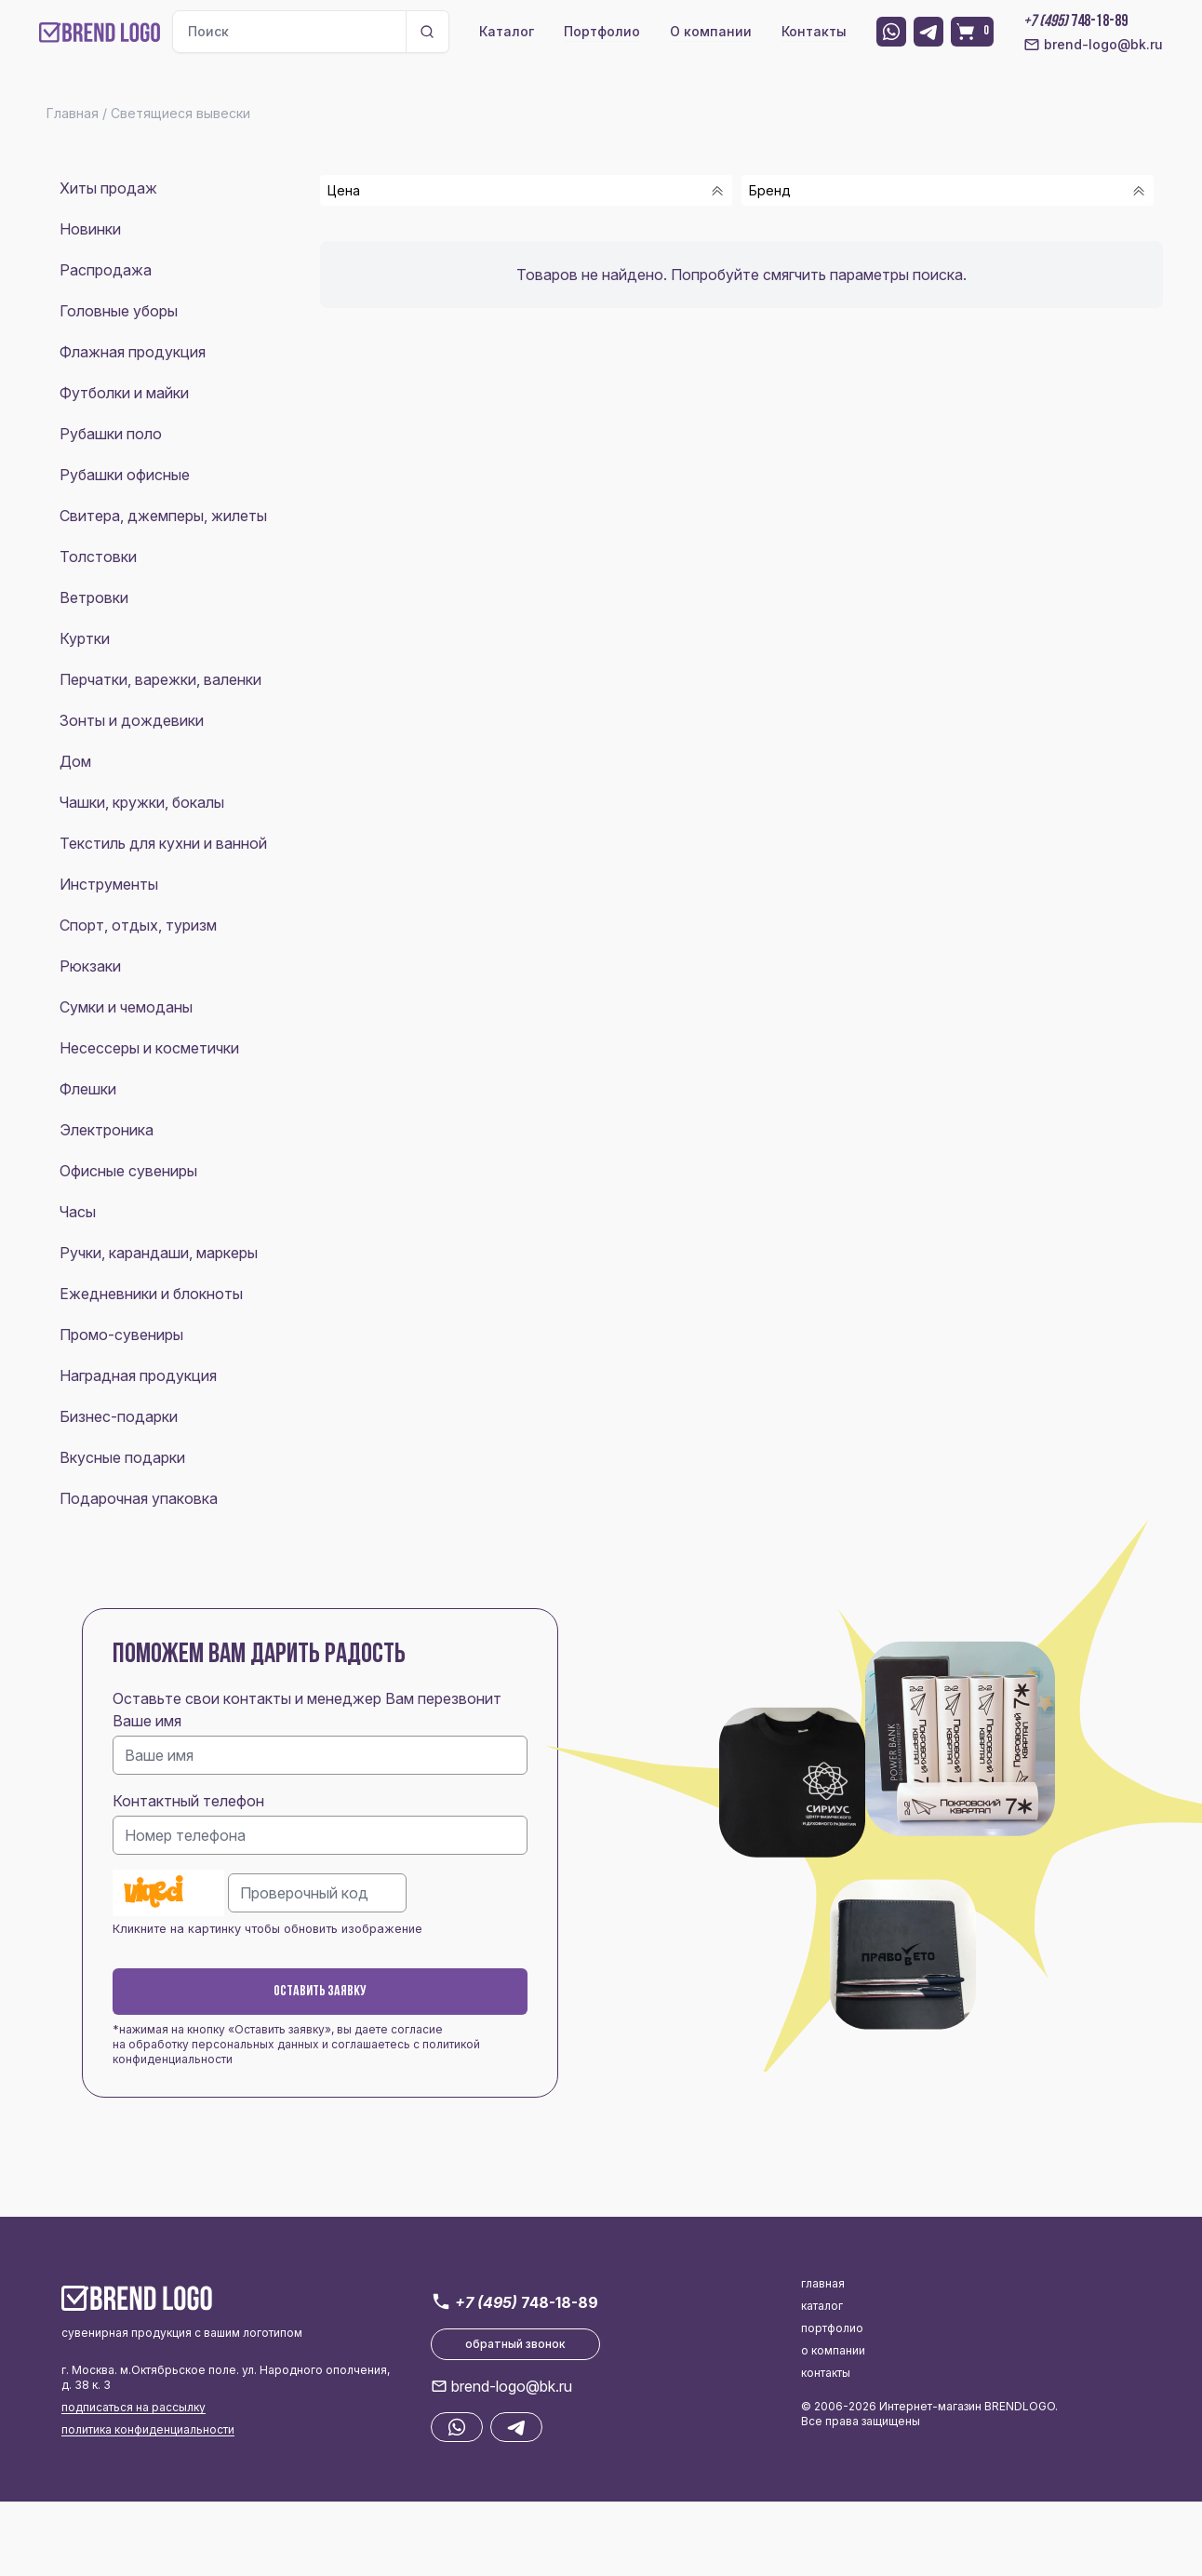 The image size is (1202, 2576). I want to click on Инструменты, so click(109, 884).